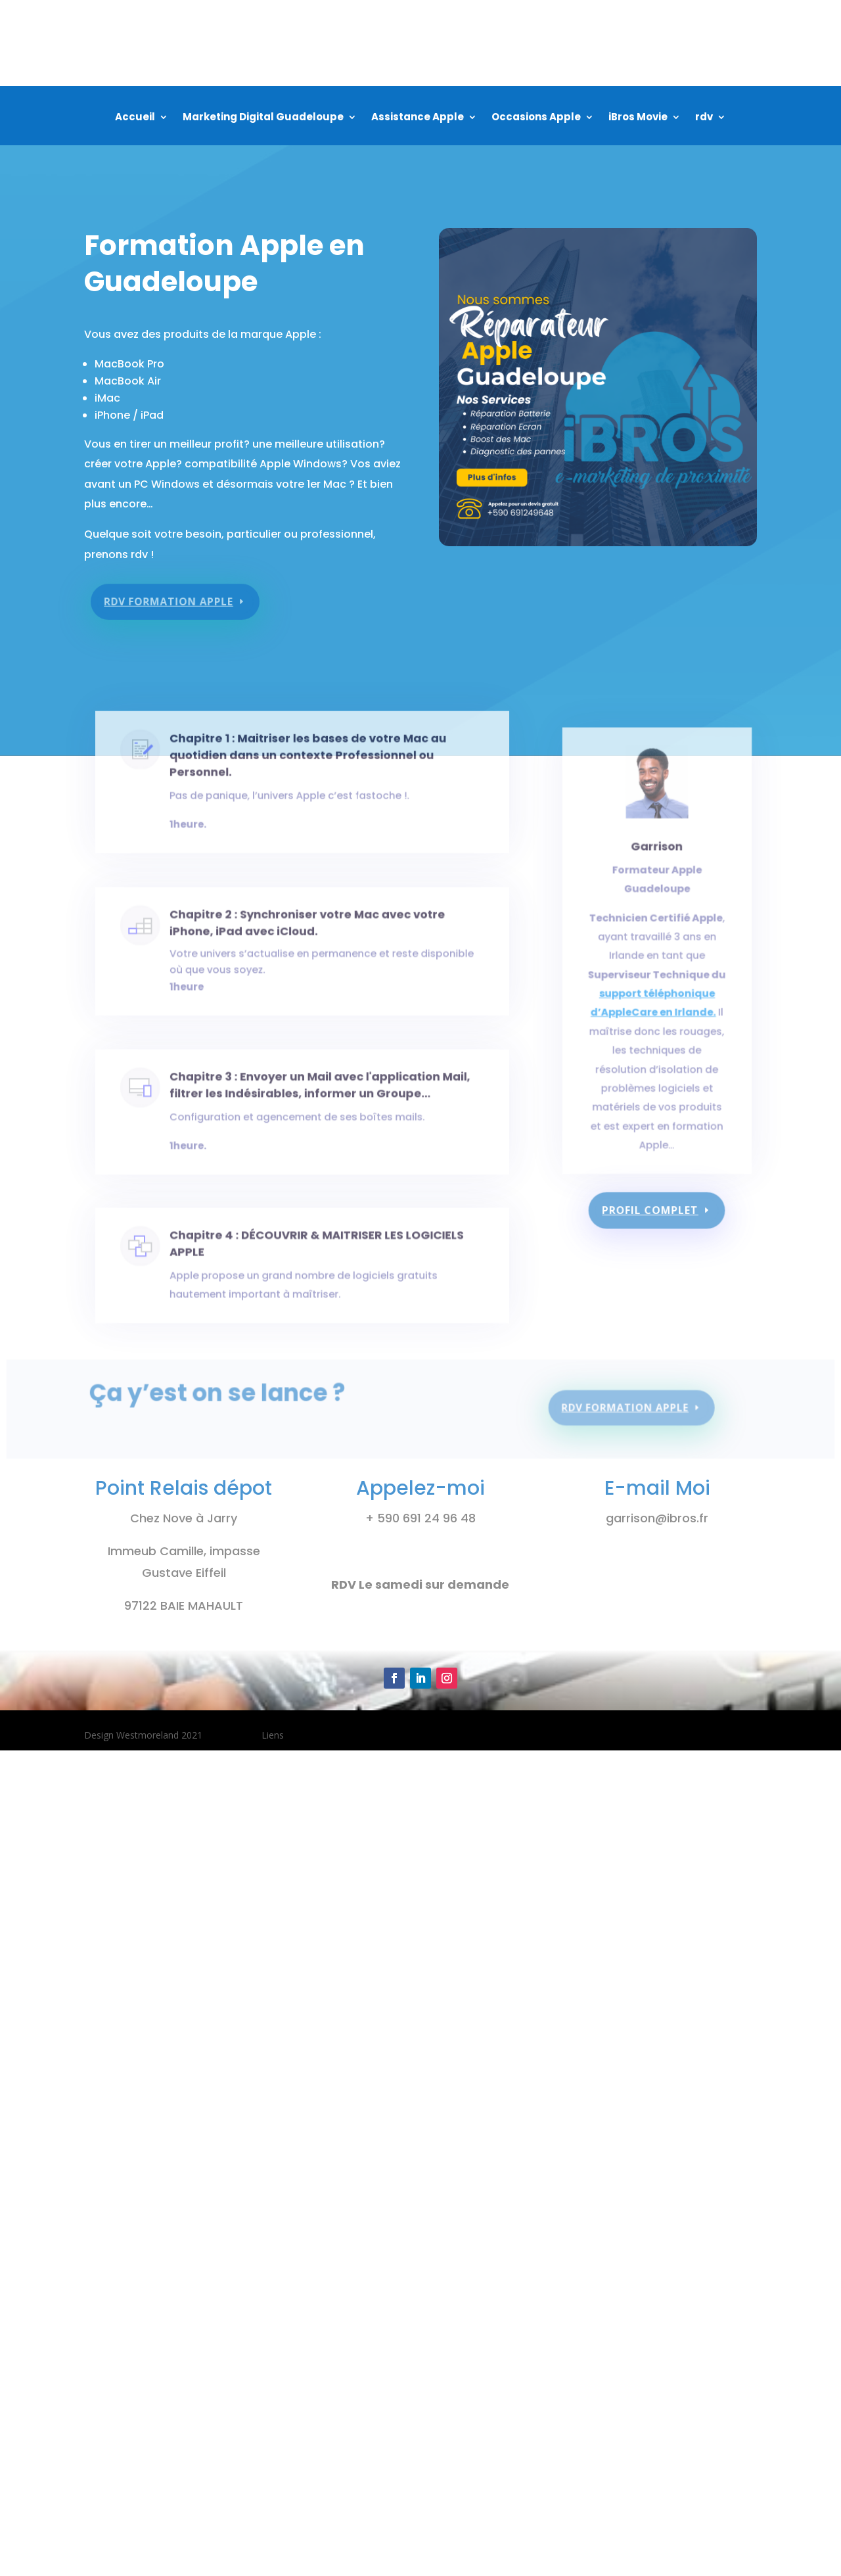  I want to click on Chapitre 1 : Maitriser les bases de votre Mac au quotidien dans un contexte Professionnel ou Personnel., so click(306, 768).